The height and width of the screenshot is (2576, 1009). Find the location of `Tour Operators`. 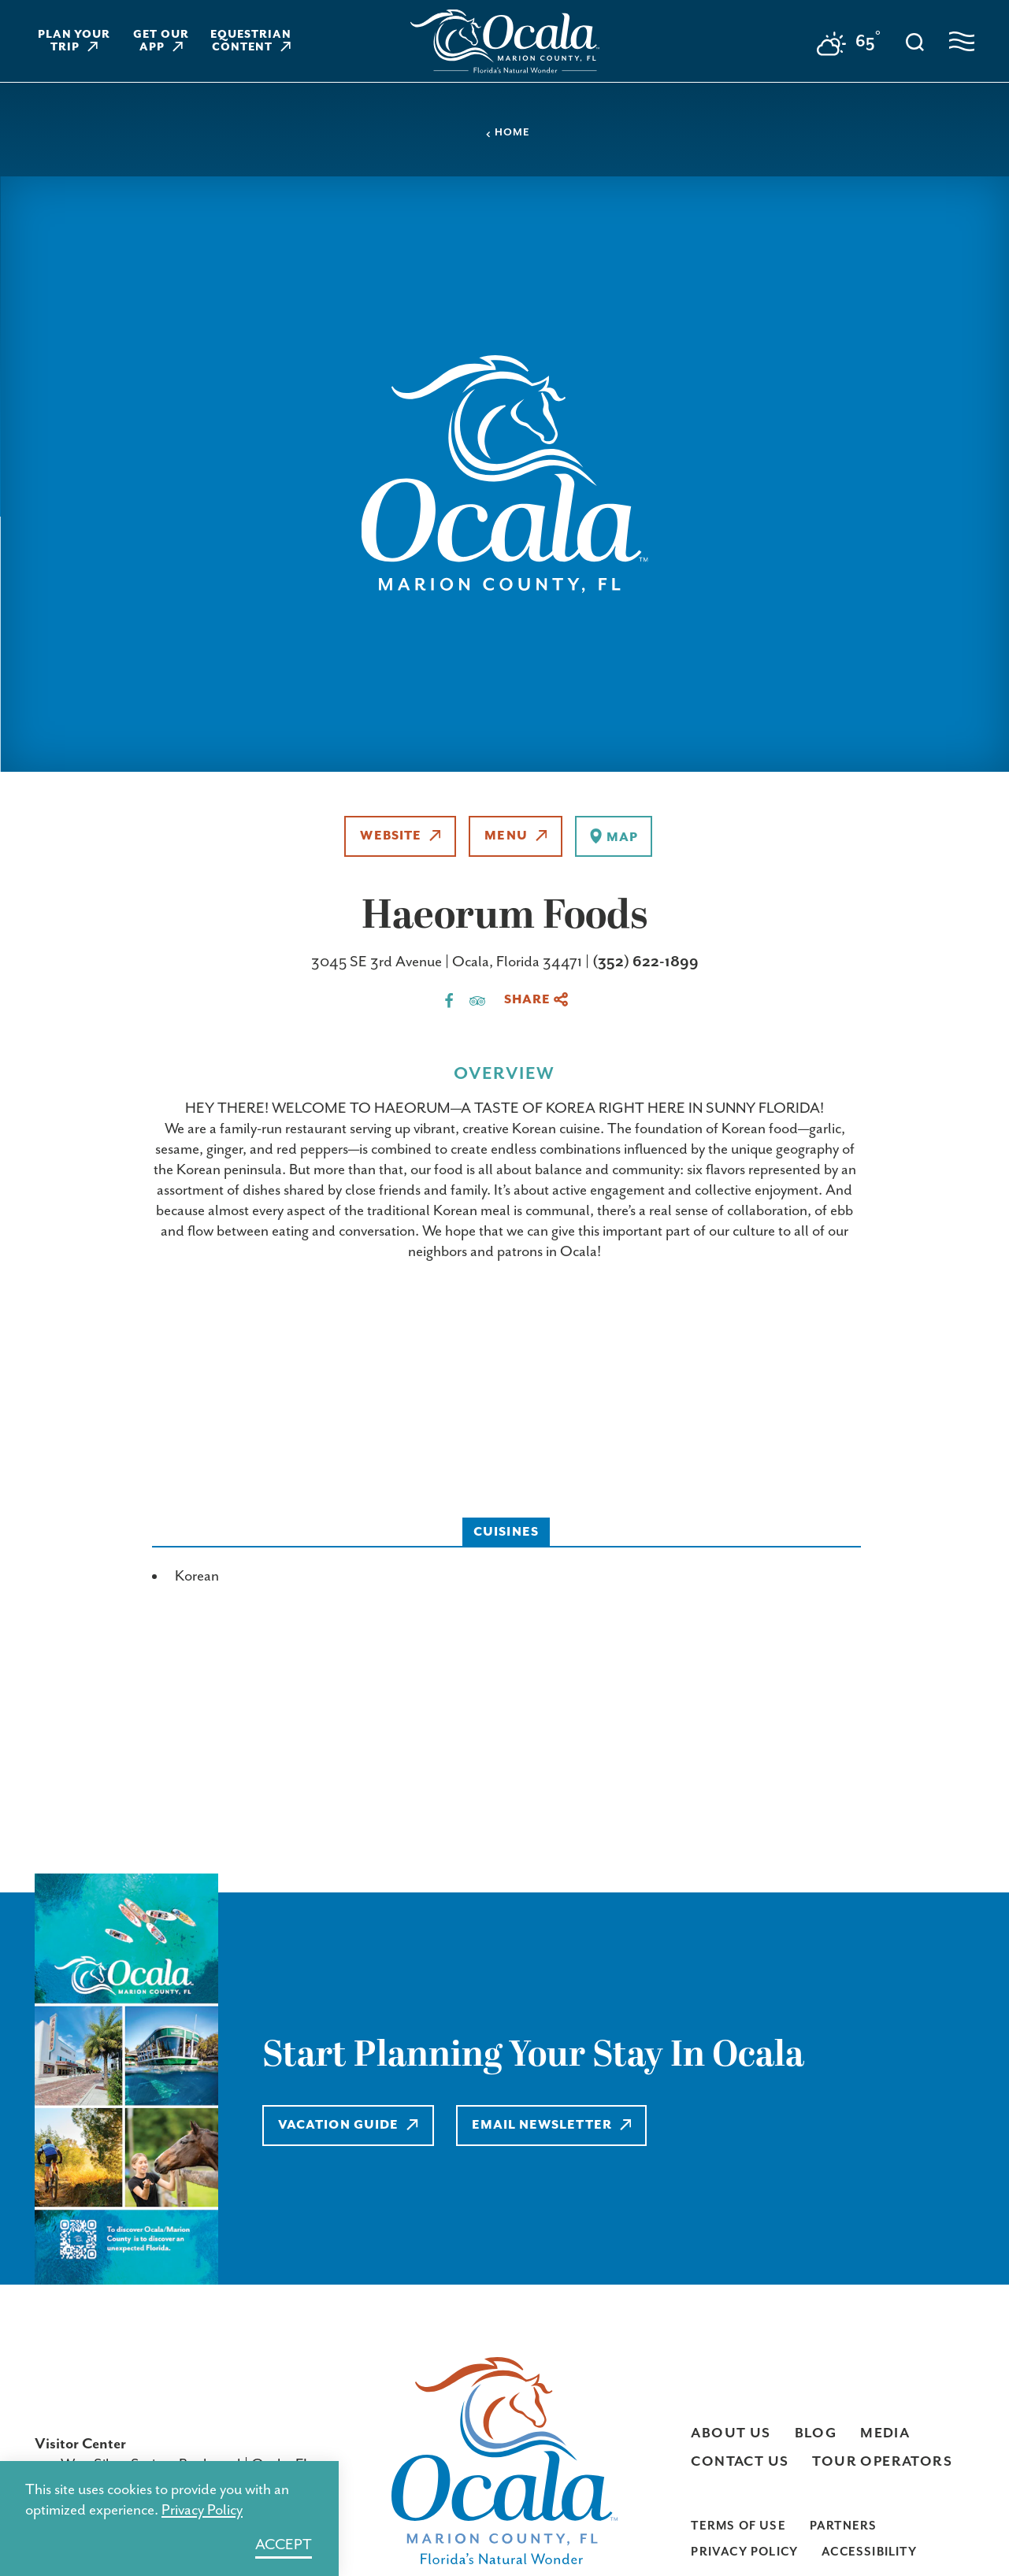

Tour Operators is located at coordinates (882, 2462).